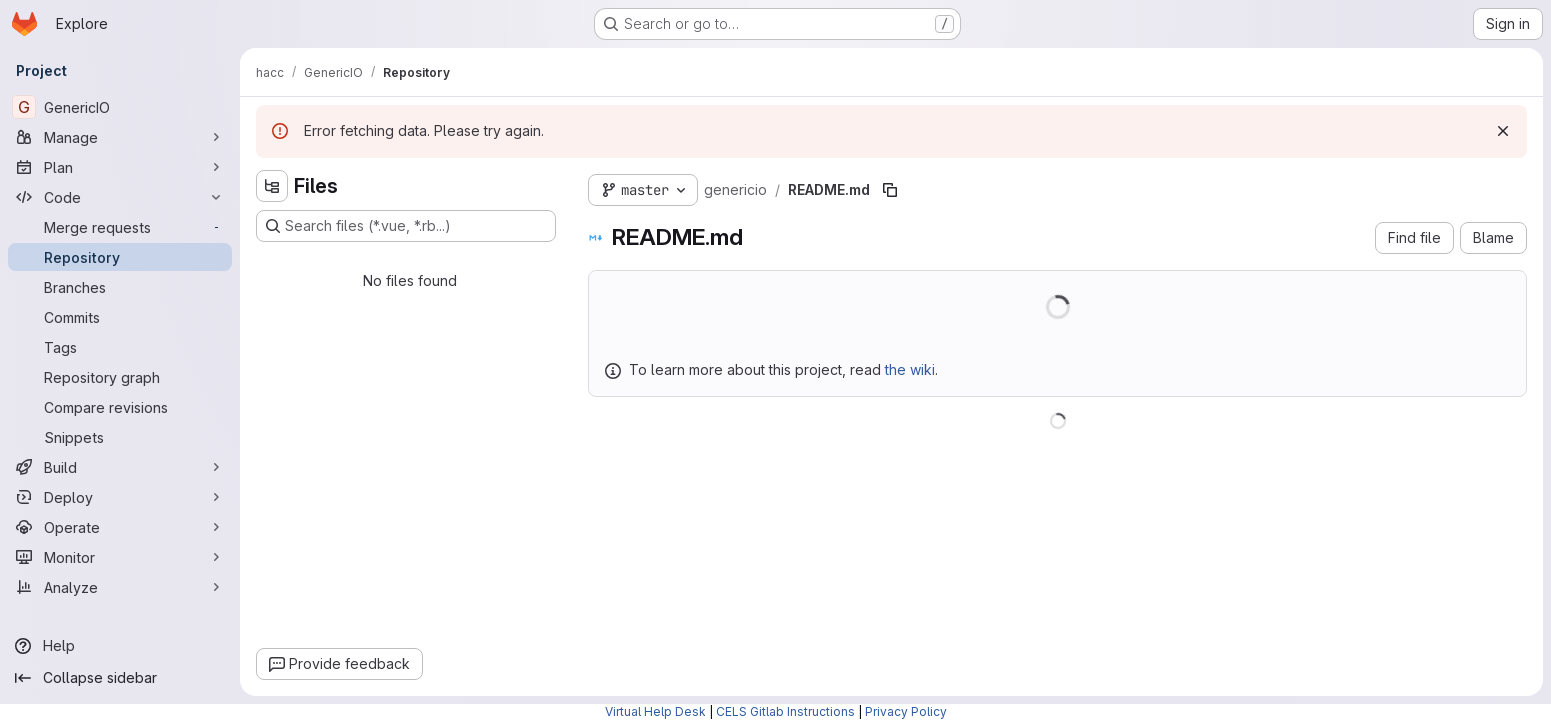 The height and width of the screenshot is (720, 1551). Describe the element at coordinates (120, 347) in the screenshot. I see `[Tags]` at that location.